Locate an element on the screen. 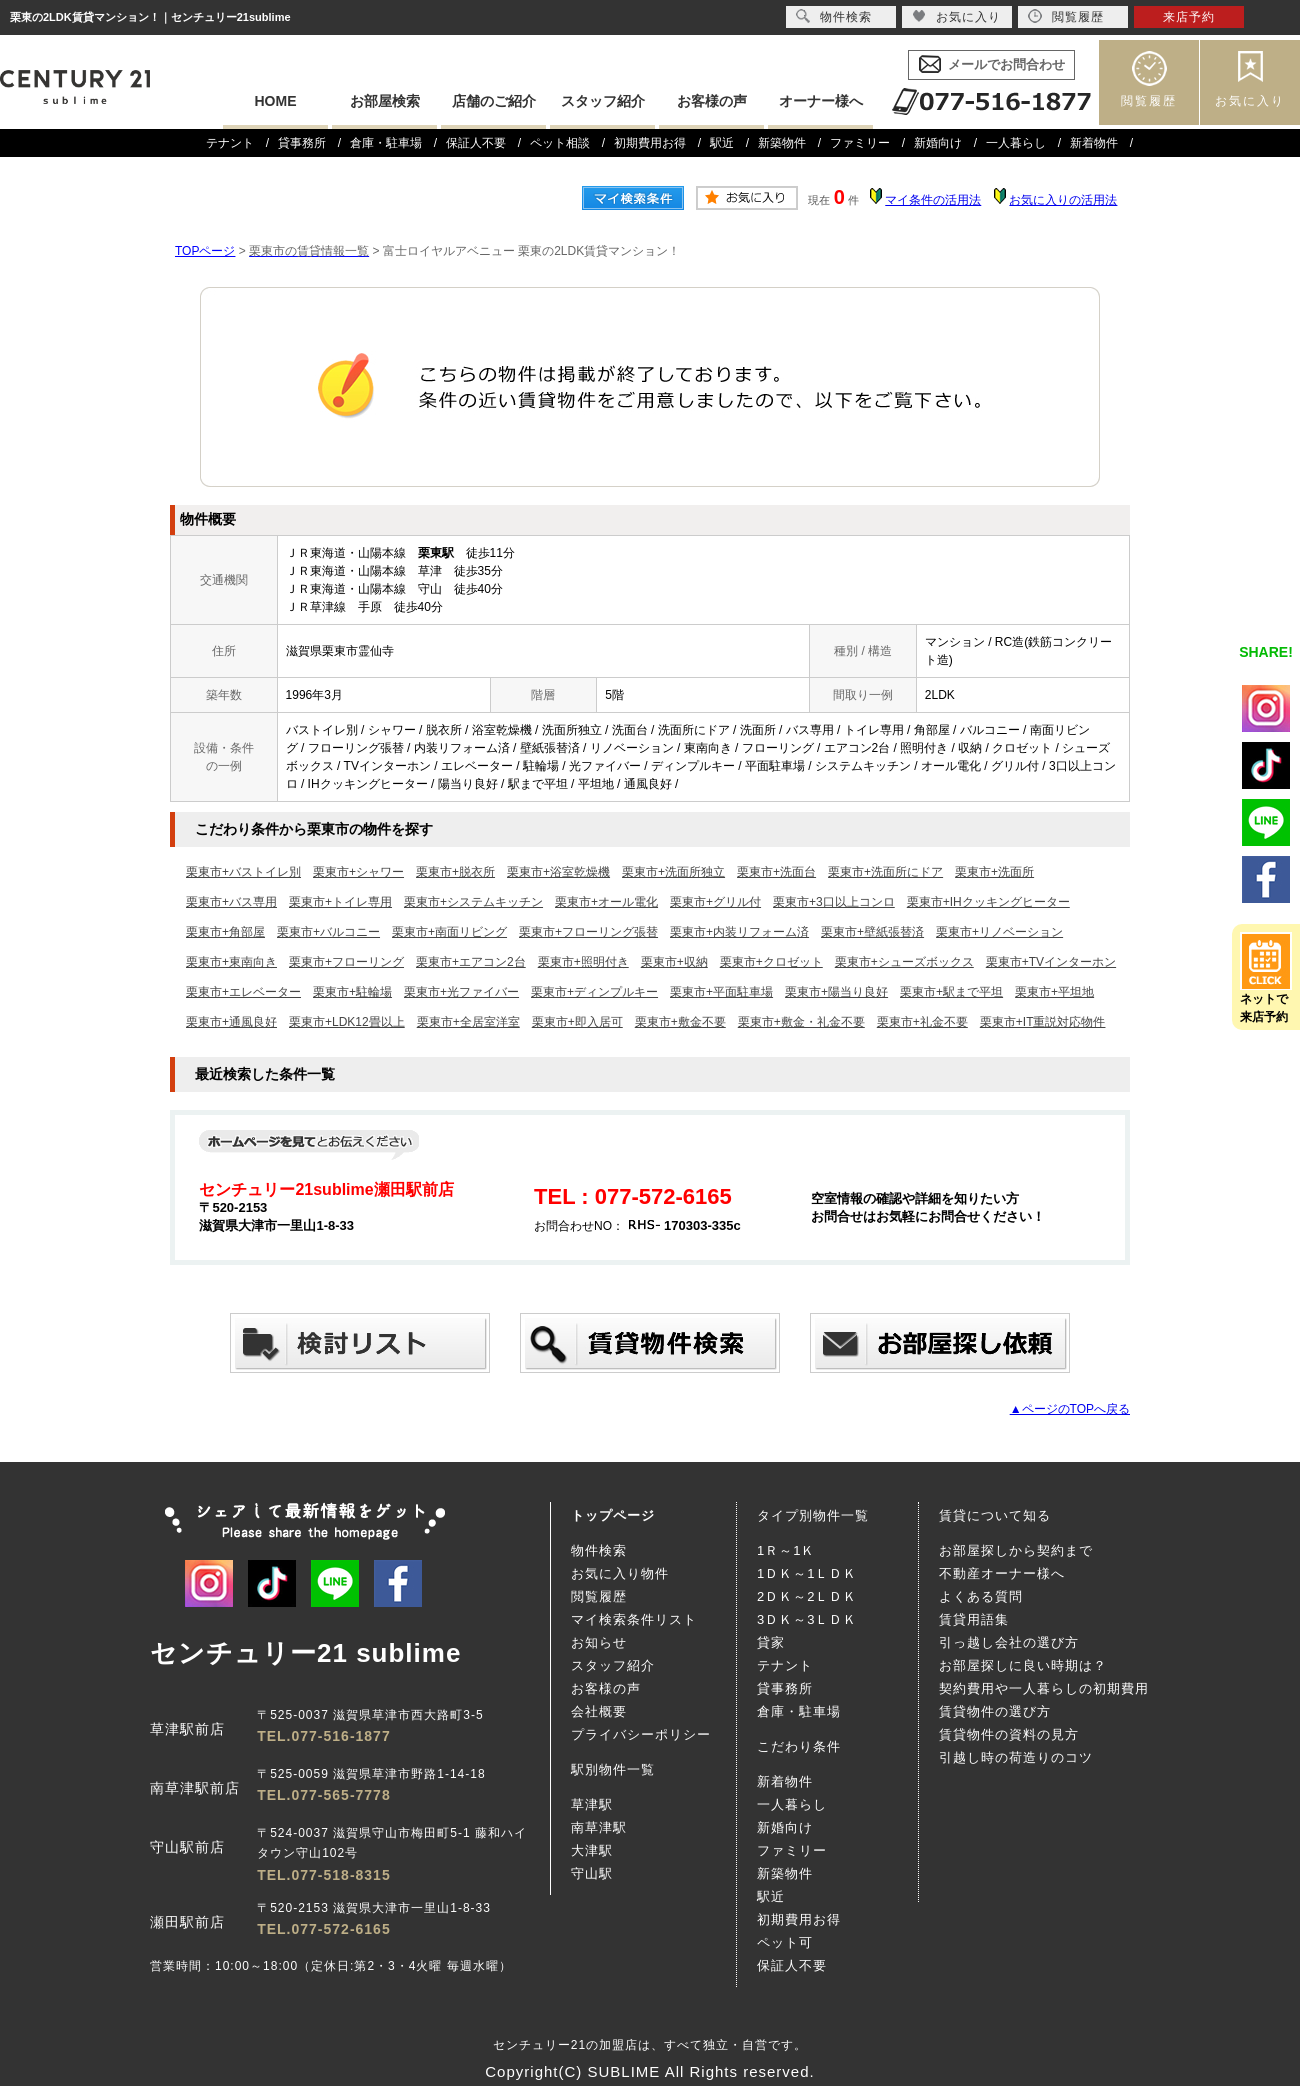 This screenshot has height=2098, width=1300. お気に入り is located at coordinates (1250, 101).